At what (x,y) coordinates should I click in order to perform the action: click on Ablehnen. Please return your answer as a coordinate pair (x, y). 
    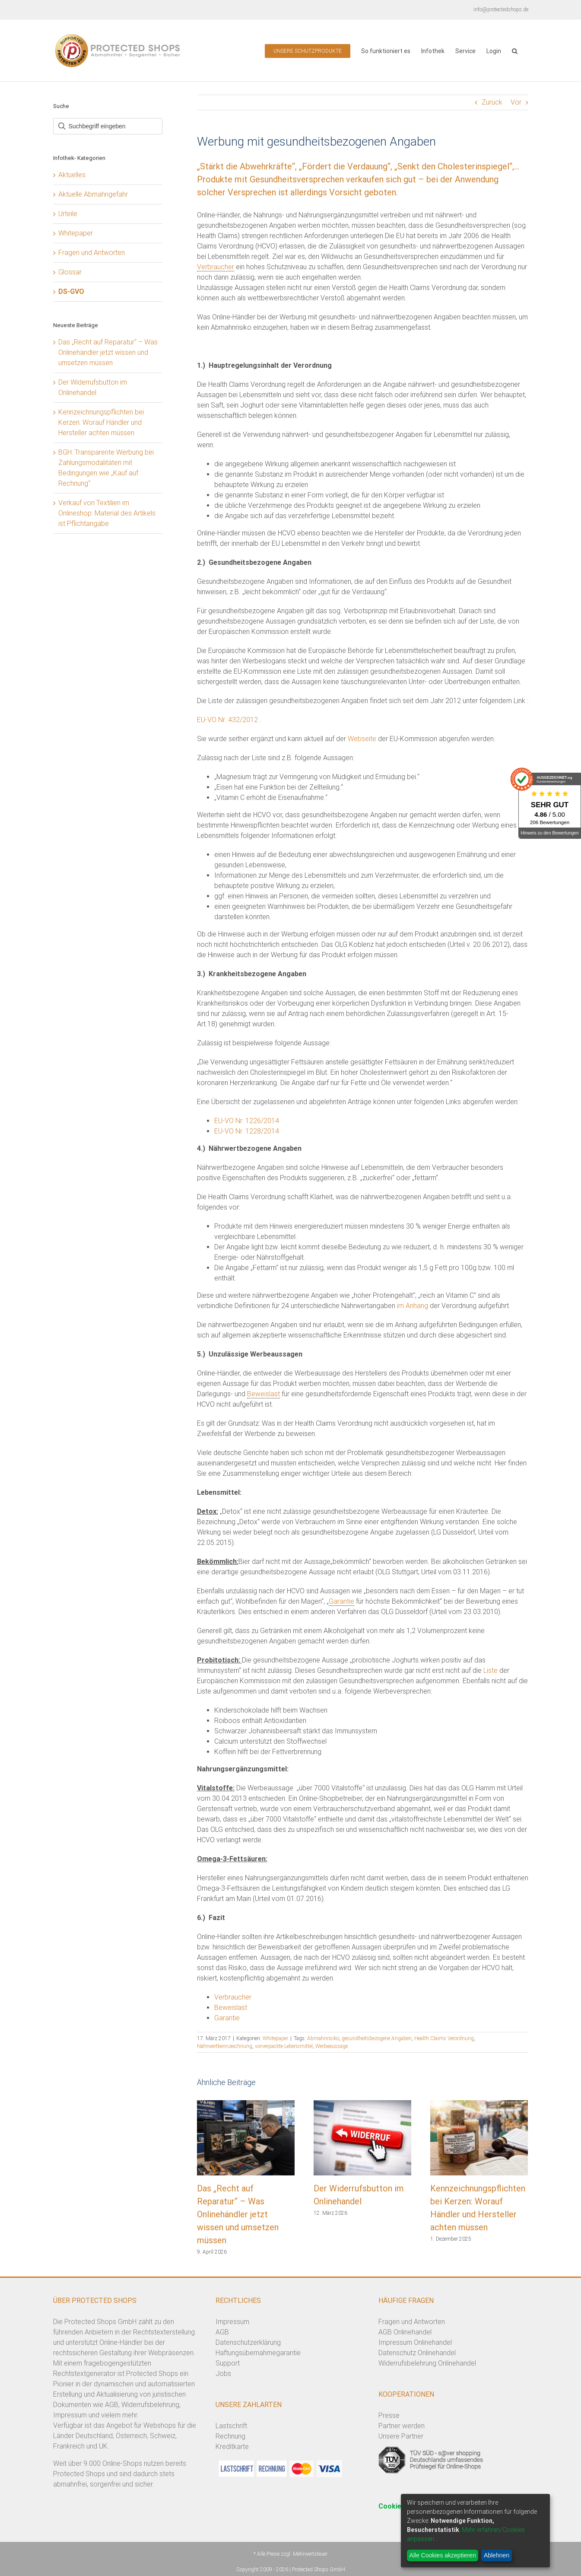
    Looking at the image, I should click on (496, 2555).